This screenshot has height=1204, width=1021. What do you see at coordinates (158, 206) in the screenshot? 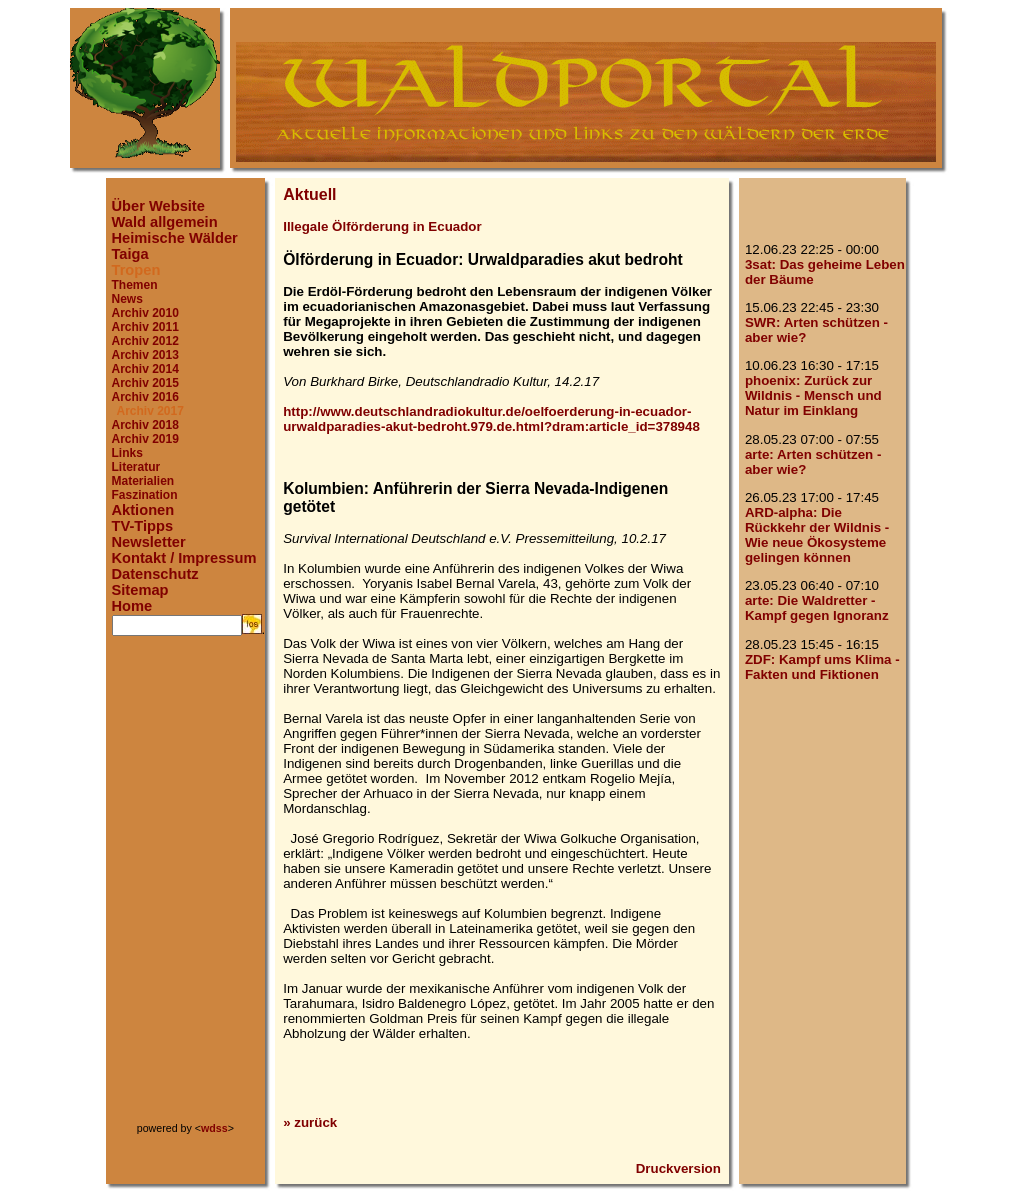
I see `Über Website` at bounding box center [158, 206].